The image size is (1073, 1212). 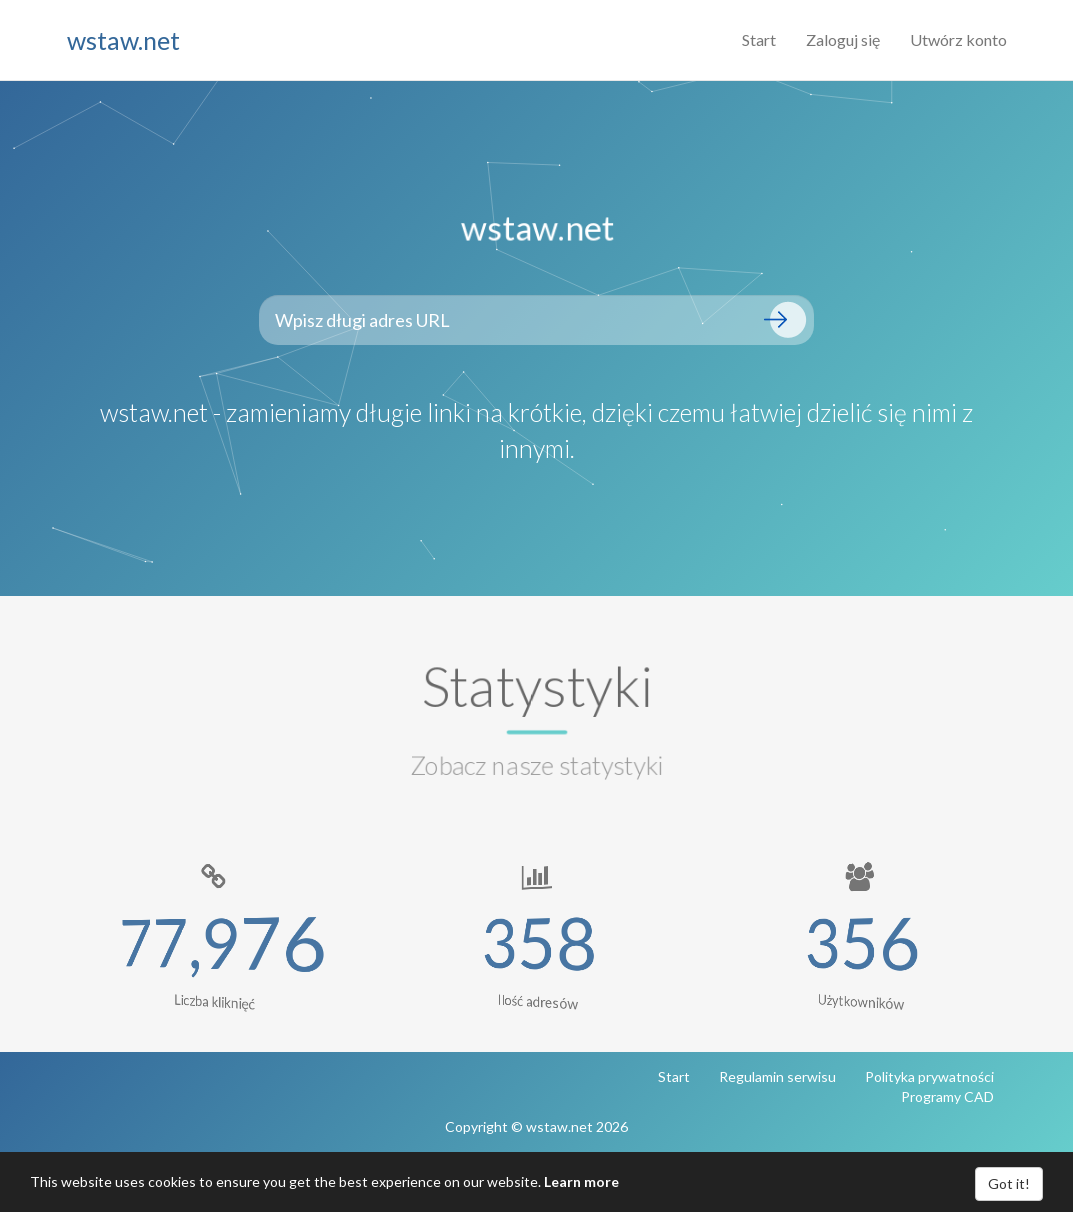 I want to click on Programy CAD, so click(x=947, y=1096).